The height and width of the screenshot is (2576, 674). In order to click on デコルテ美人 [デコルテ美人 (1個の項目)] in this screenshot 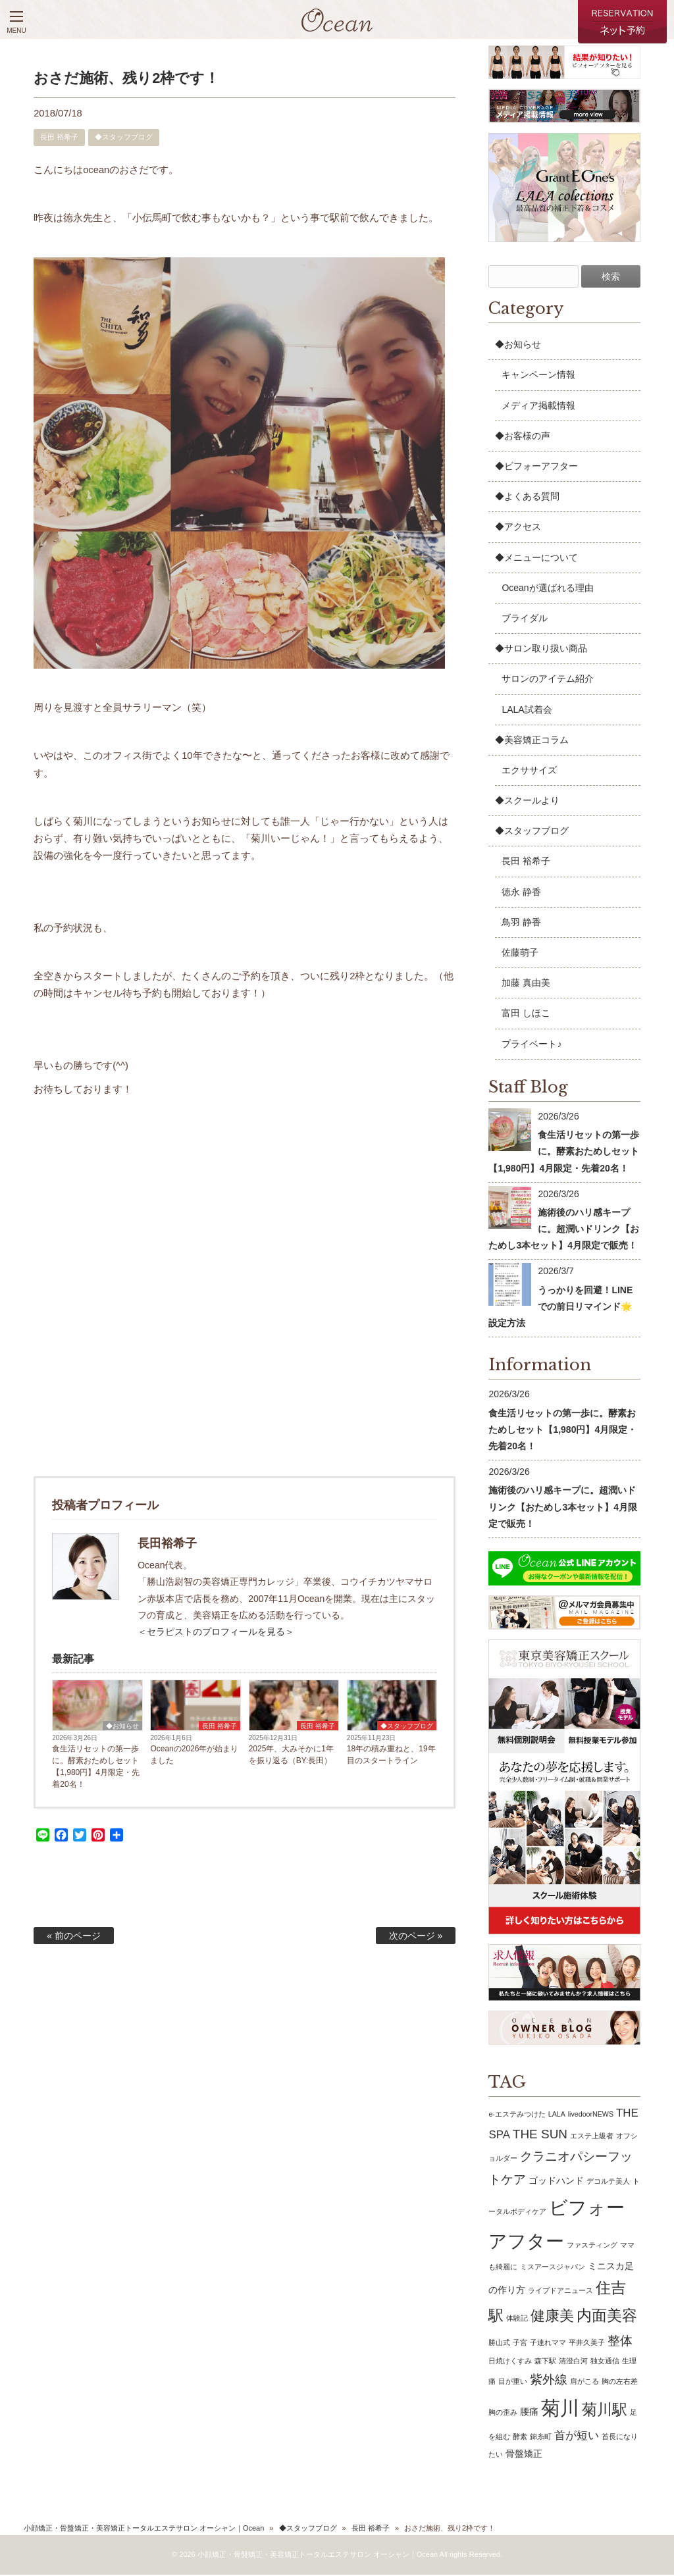, I will do `click(608, 2182)`.